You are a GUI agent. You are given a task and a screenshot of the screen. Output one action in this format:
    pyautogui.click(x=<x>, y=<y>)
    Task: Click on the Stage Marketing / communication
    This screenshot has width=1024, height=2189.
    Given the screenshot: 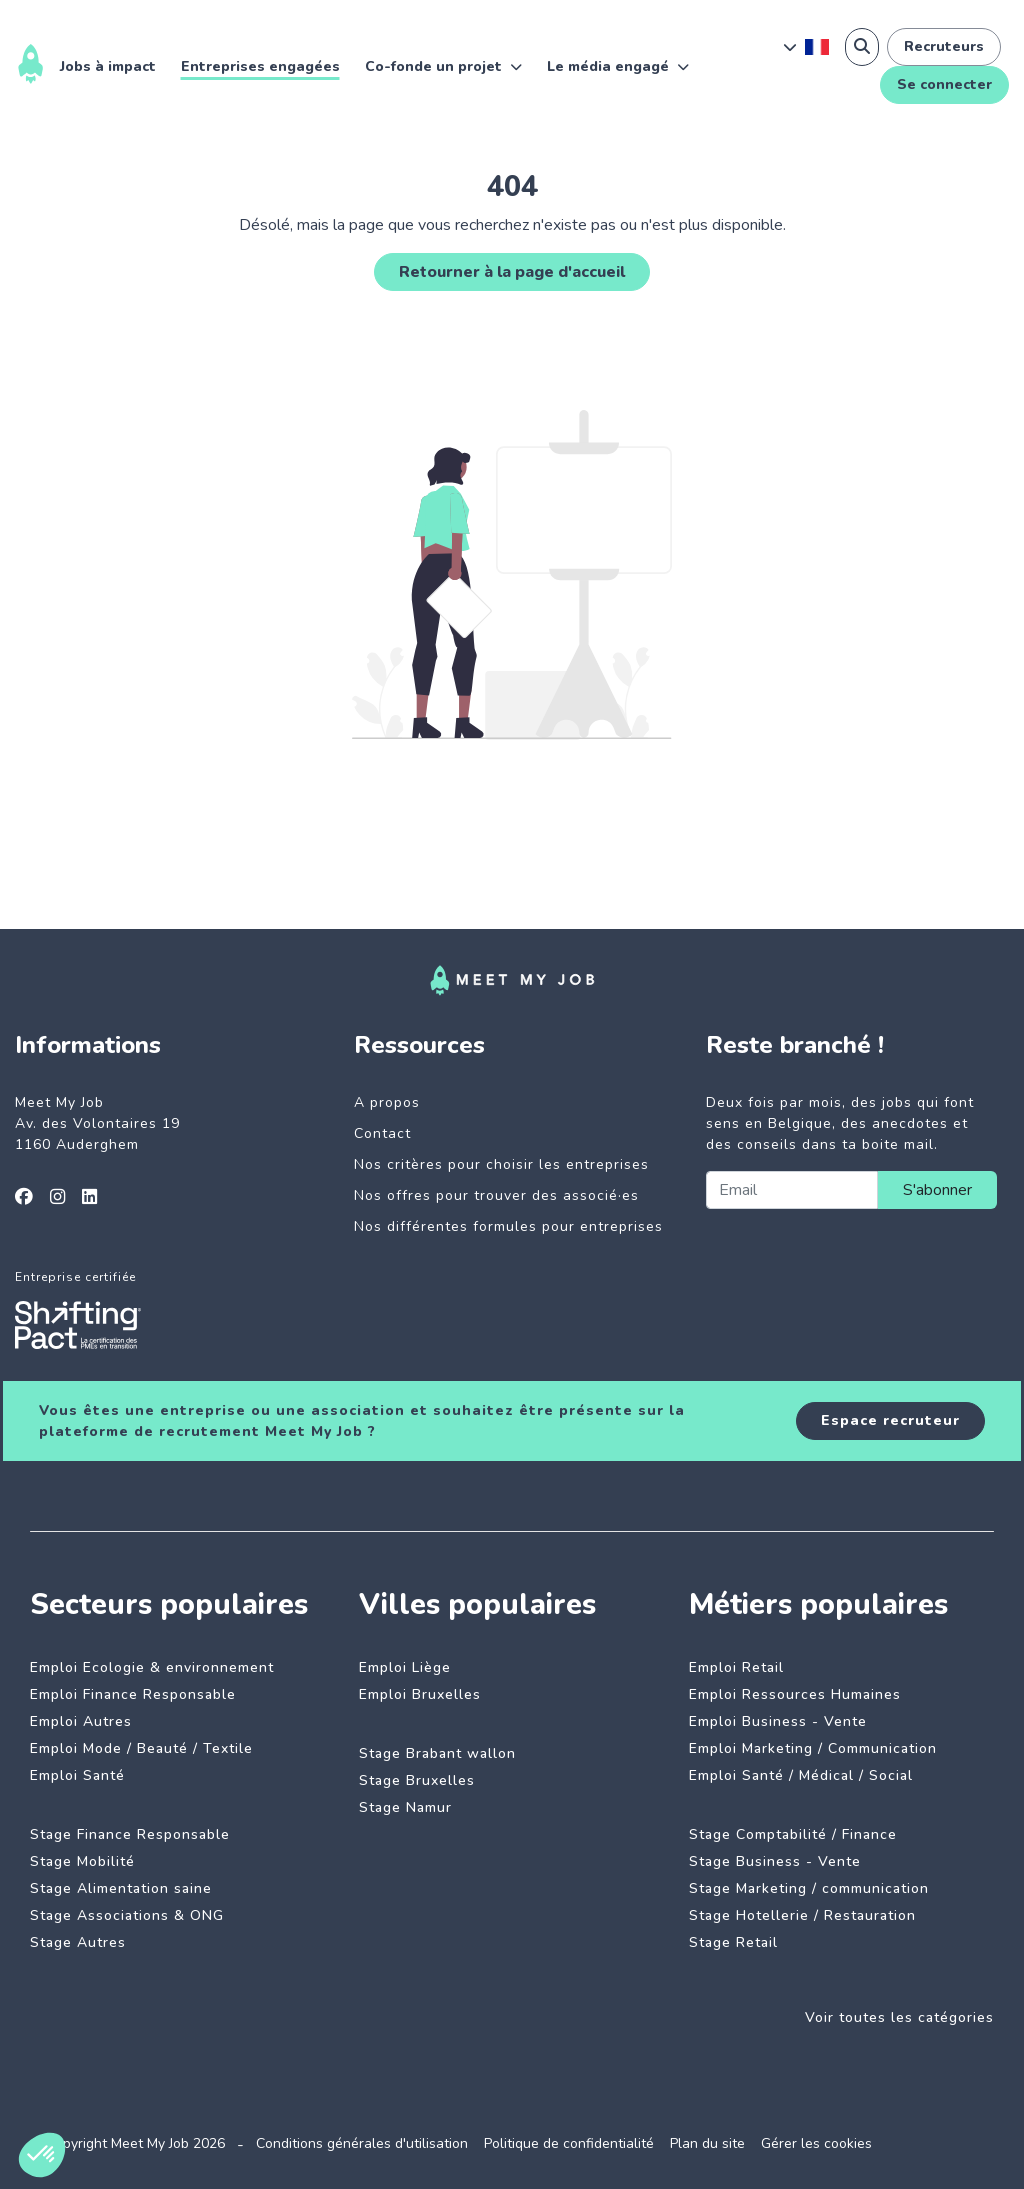 What is the action you would take?
    pyautogui.click(x=809, y=1888)
    